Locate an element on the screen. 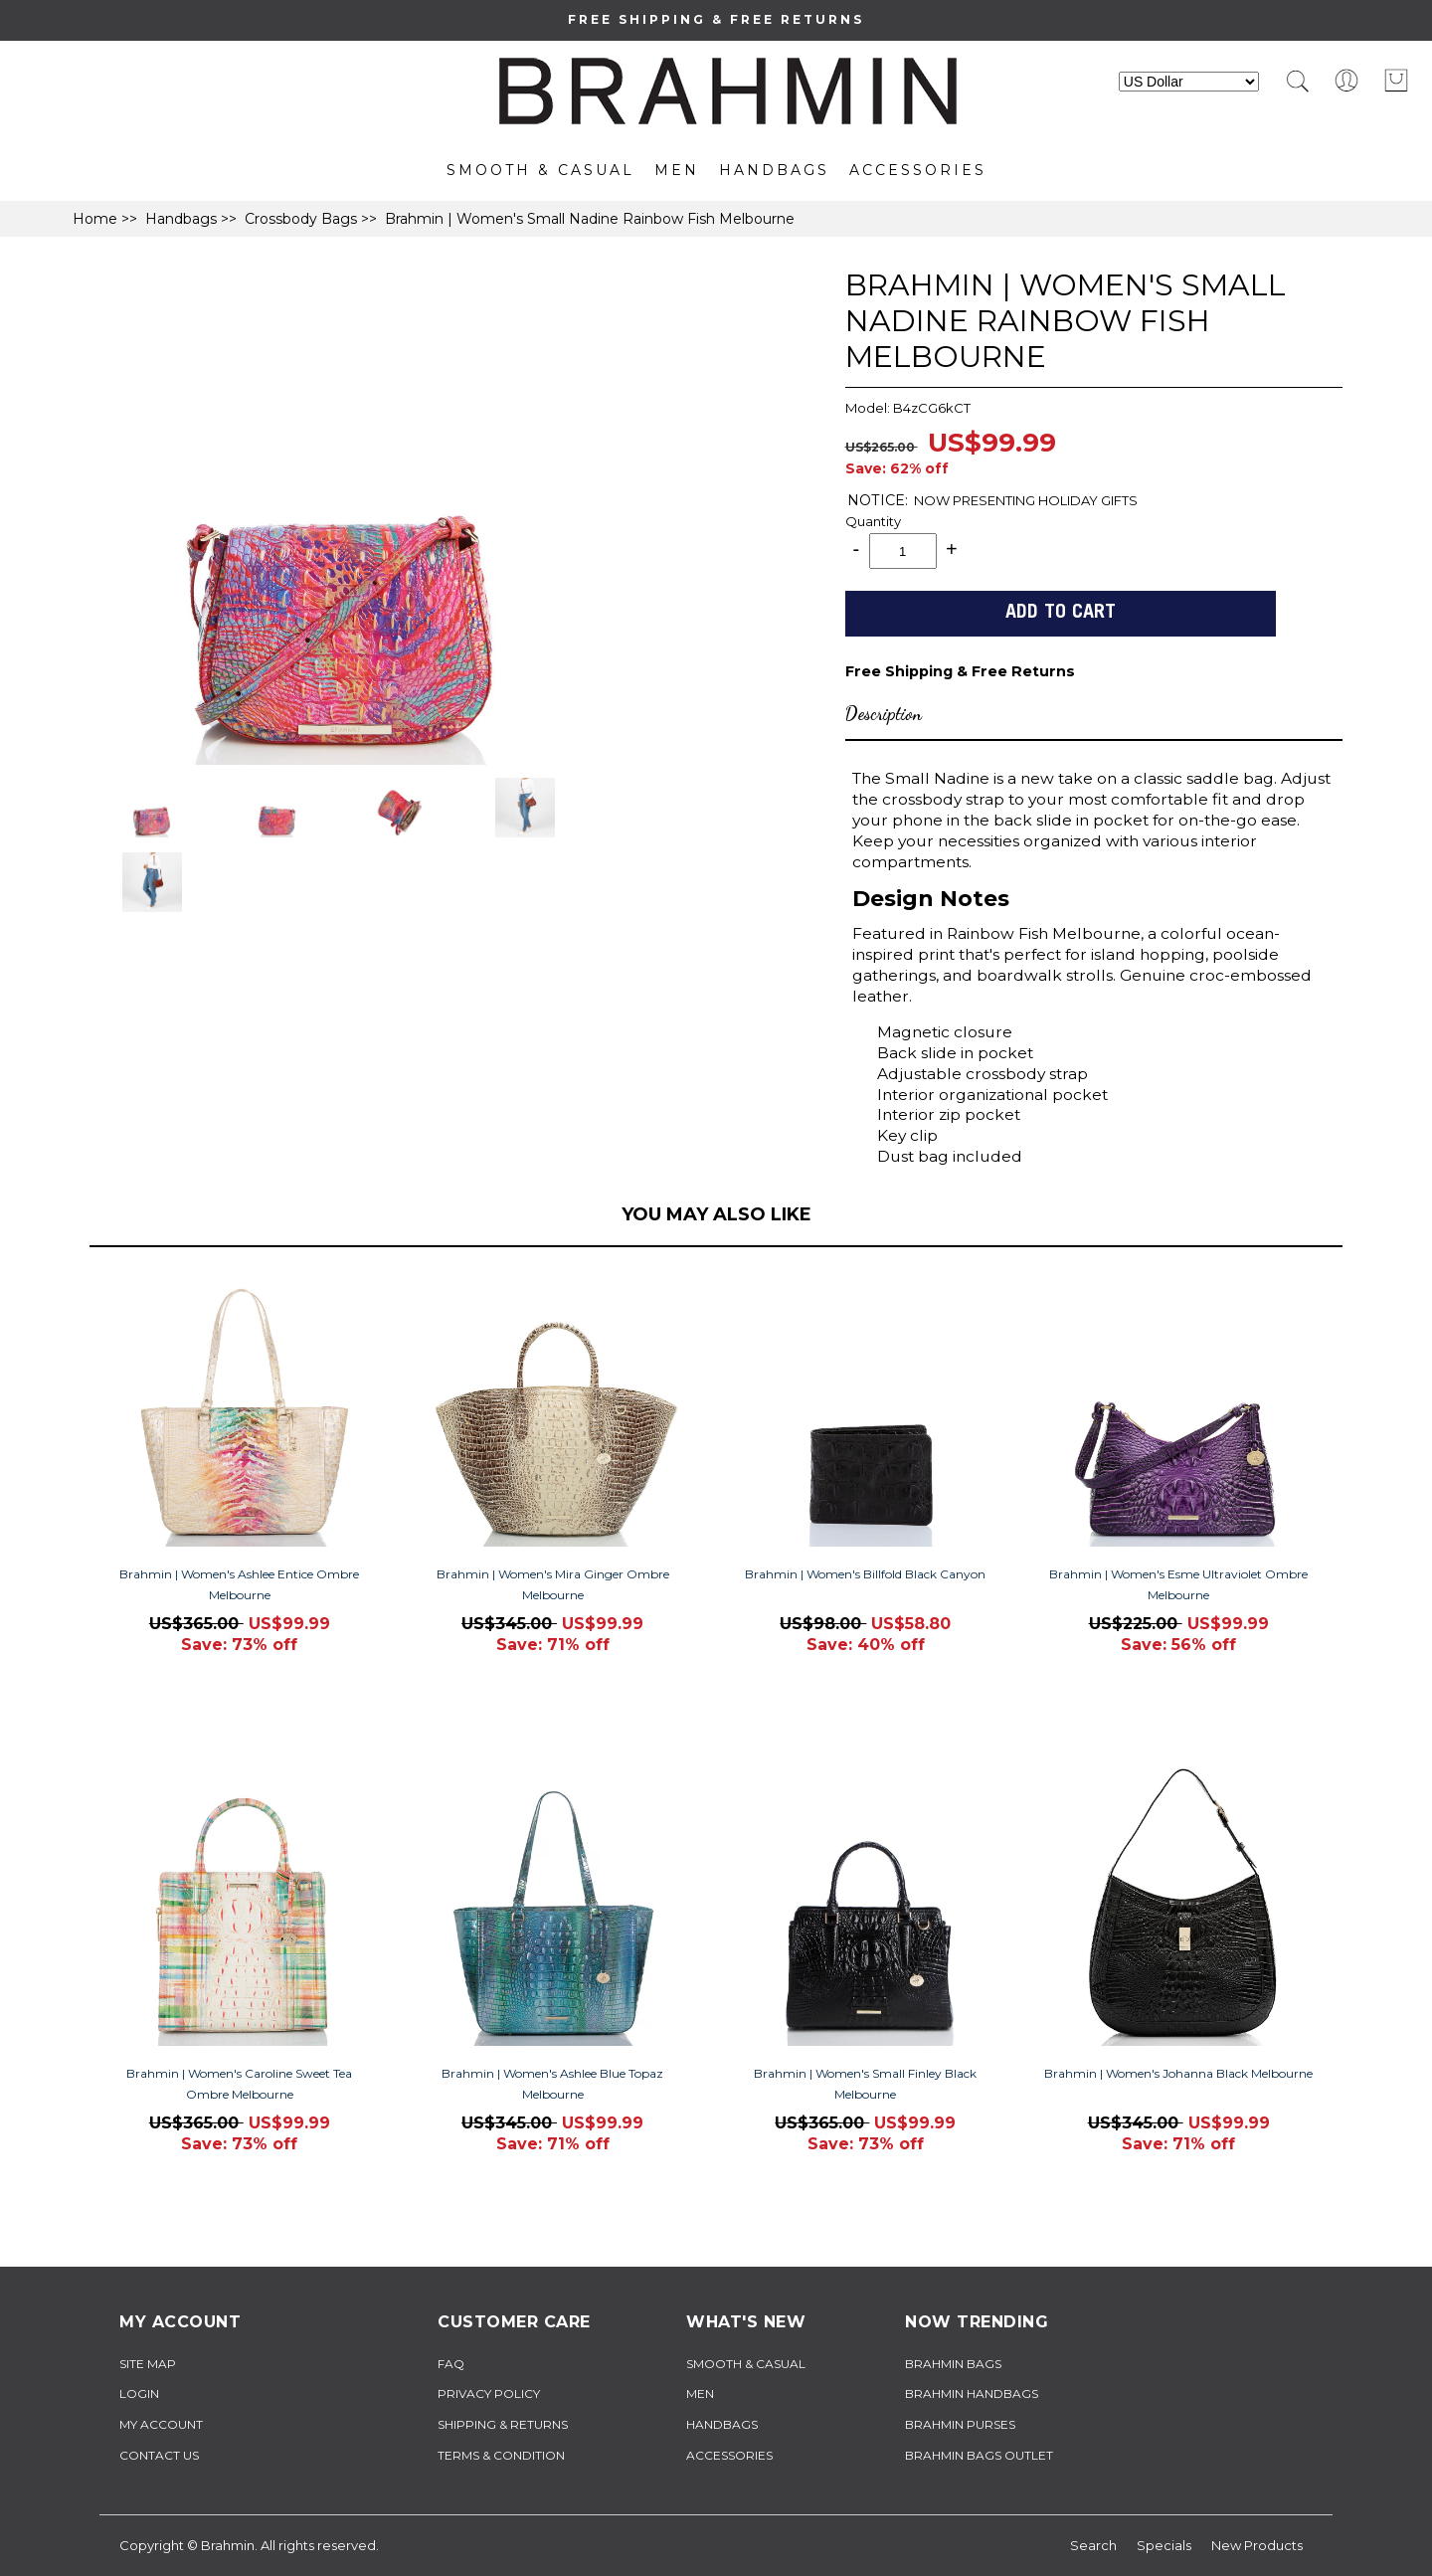 The height and width of the screenshot is (2576, 1432). brahmin bags is located at coordinates (953, 2363).